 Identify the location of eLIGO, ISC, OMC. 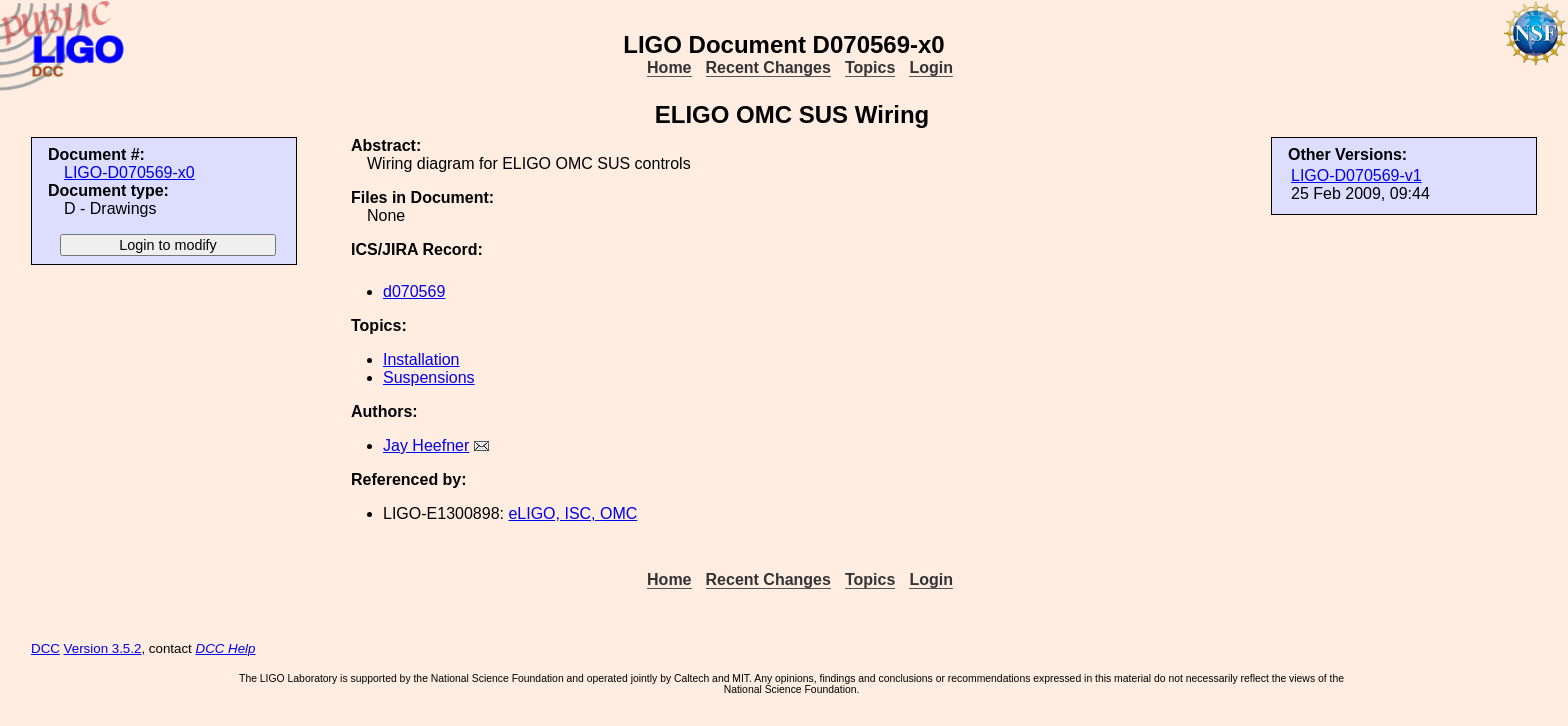
(572, 513).